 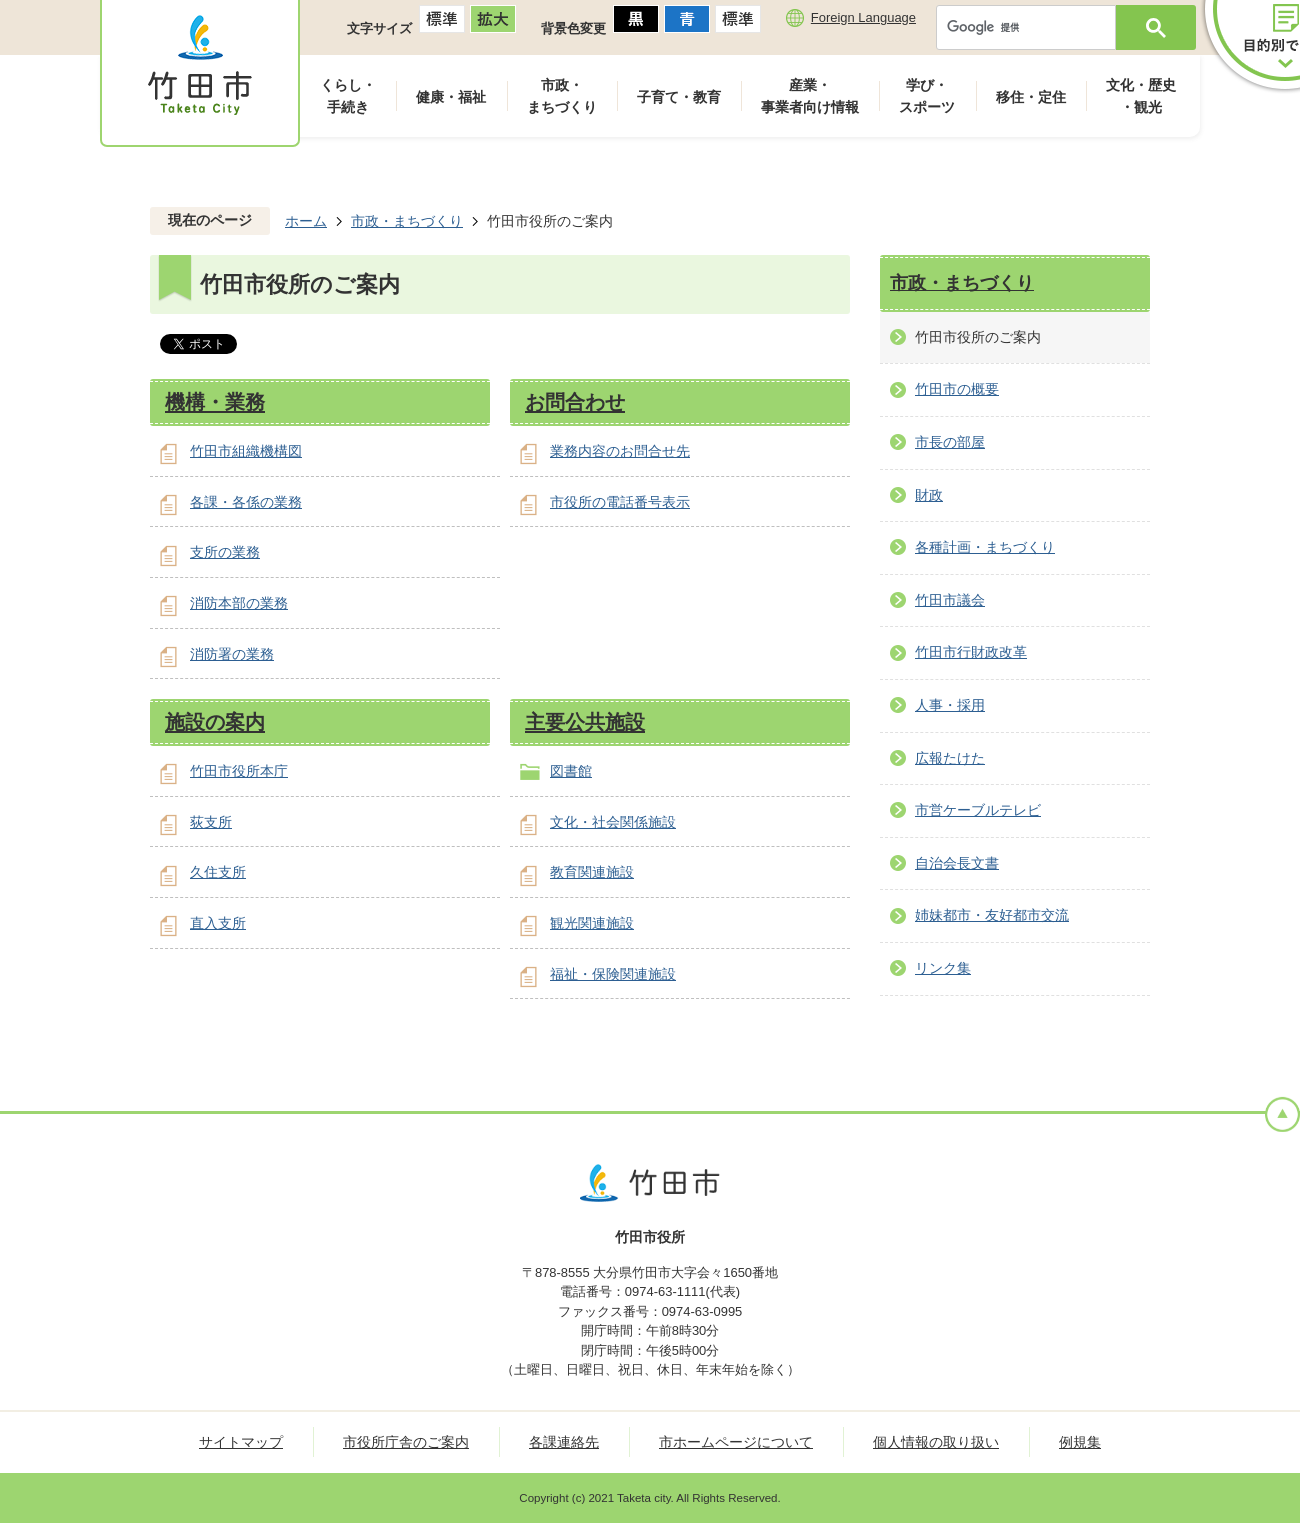 What do you see at coordinates (863, 17) in the screenshot?
I see `Foreign Language` at bounding box center [863, 17].